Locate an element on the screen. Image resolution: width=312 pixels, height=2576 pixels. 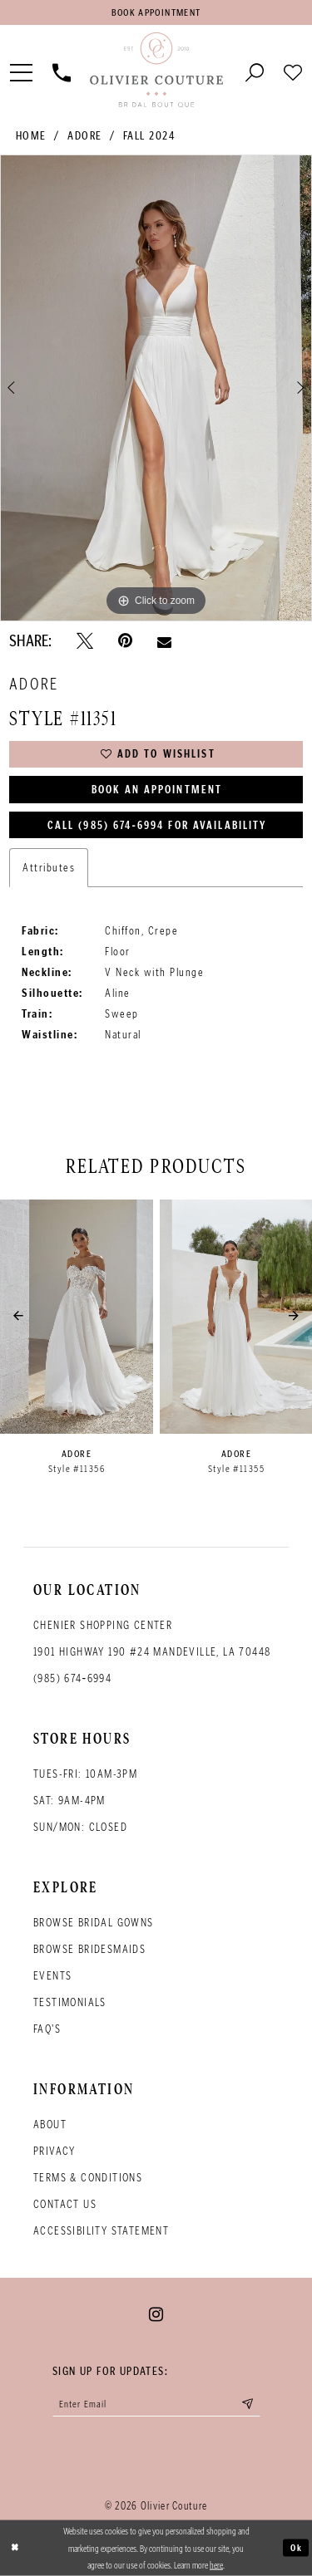
Browse bridal gowns is located at coordinates (93, 1923).